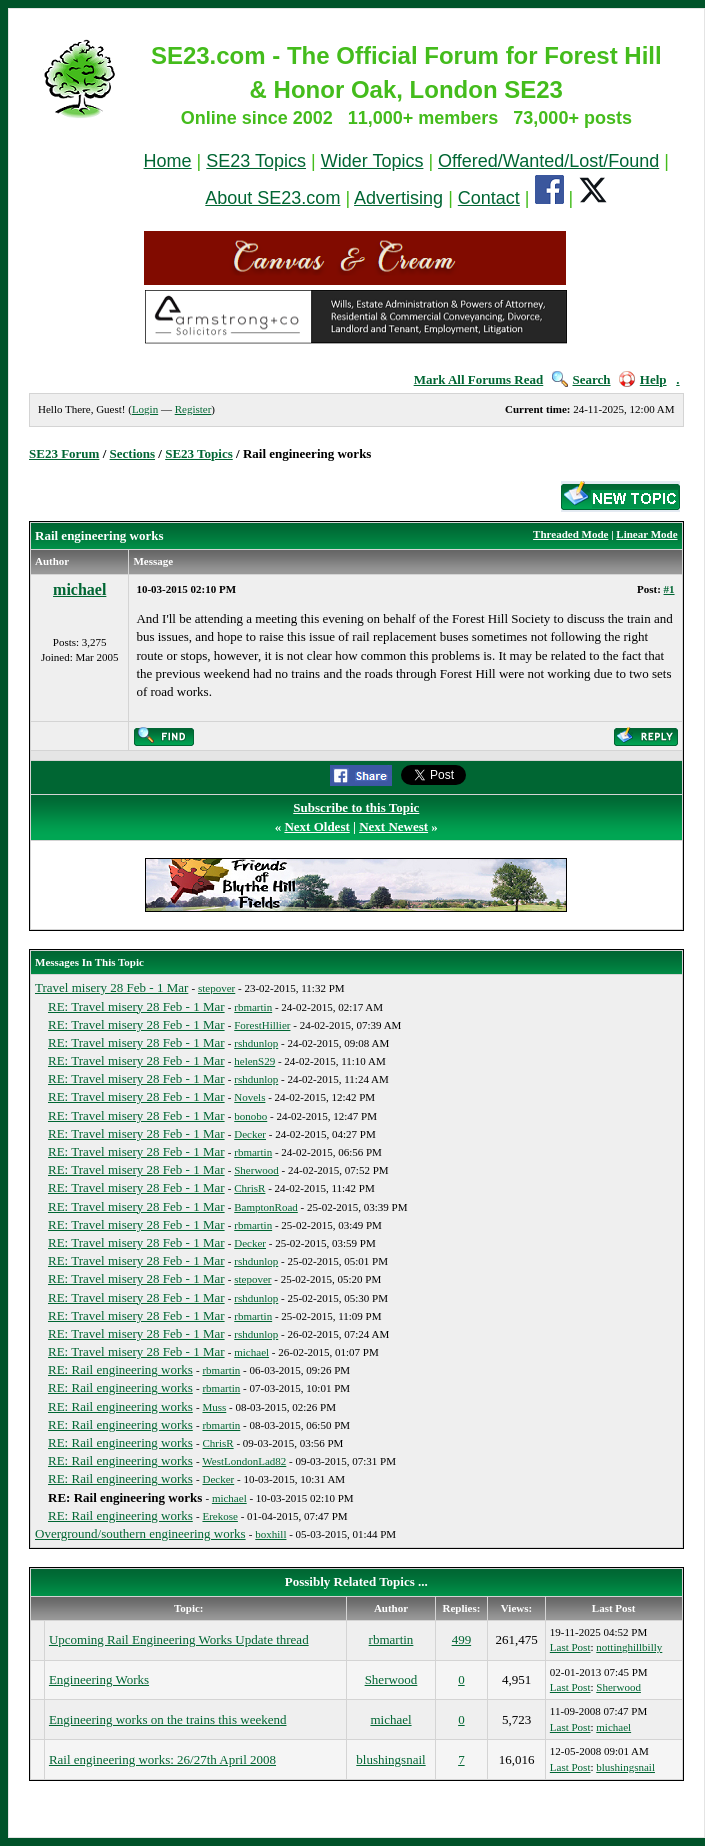 The height and width of the screenshot is (1846, 705). What do you see at coordinates (111, 987) in the screenshot?
I see `Travel misery 28 Feb - 1 Mar` at bounding box center [111, 987].